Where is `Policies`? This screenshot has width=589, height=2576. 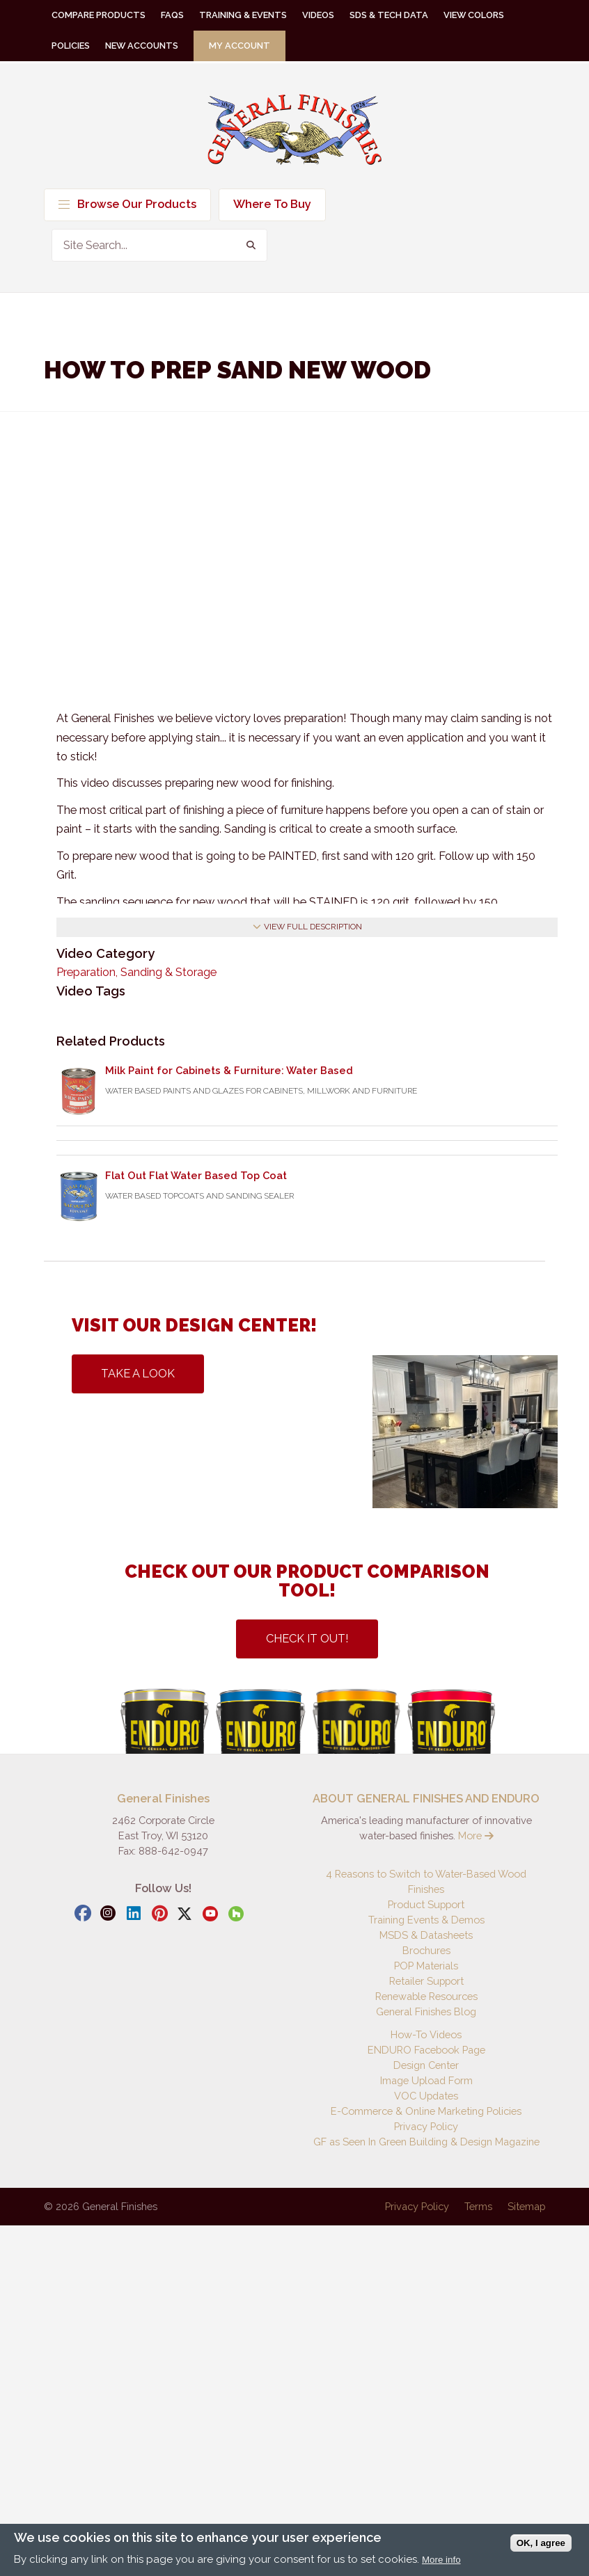 Policies is located at coordinates (71, 45).